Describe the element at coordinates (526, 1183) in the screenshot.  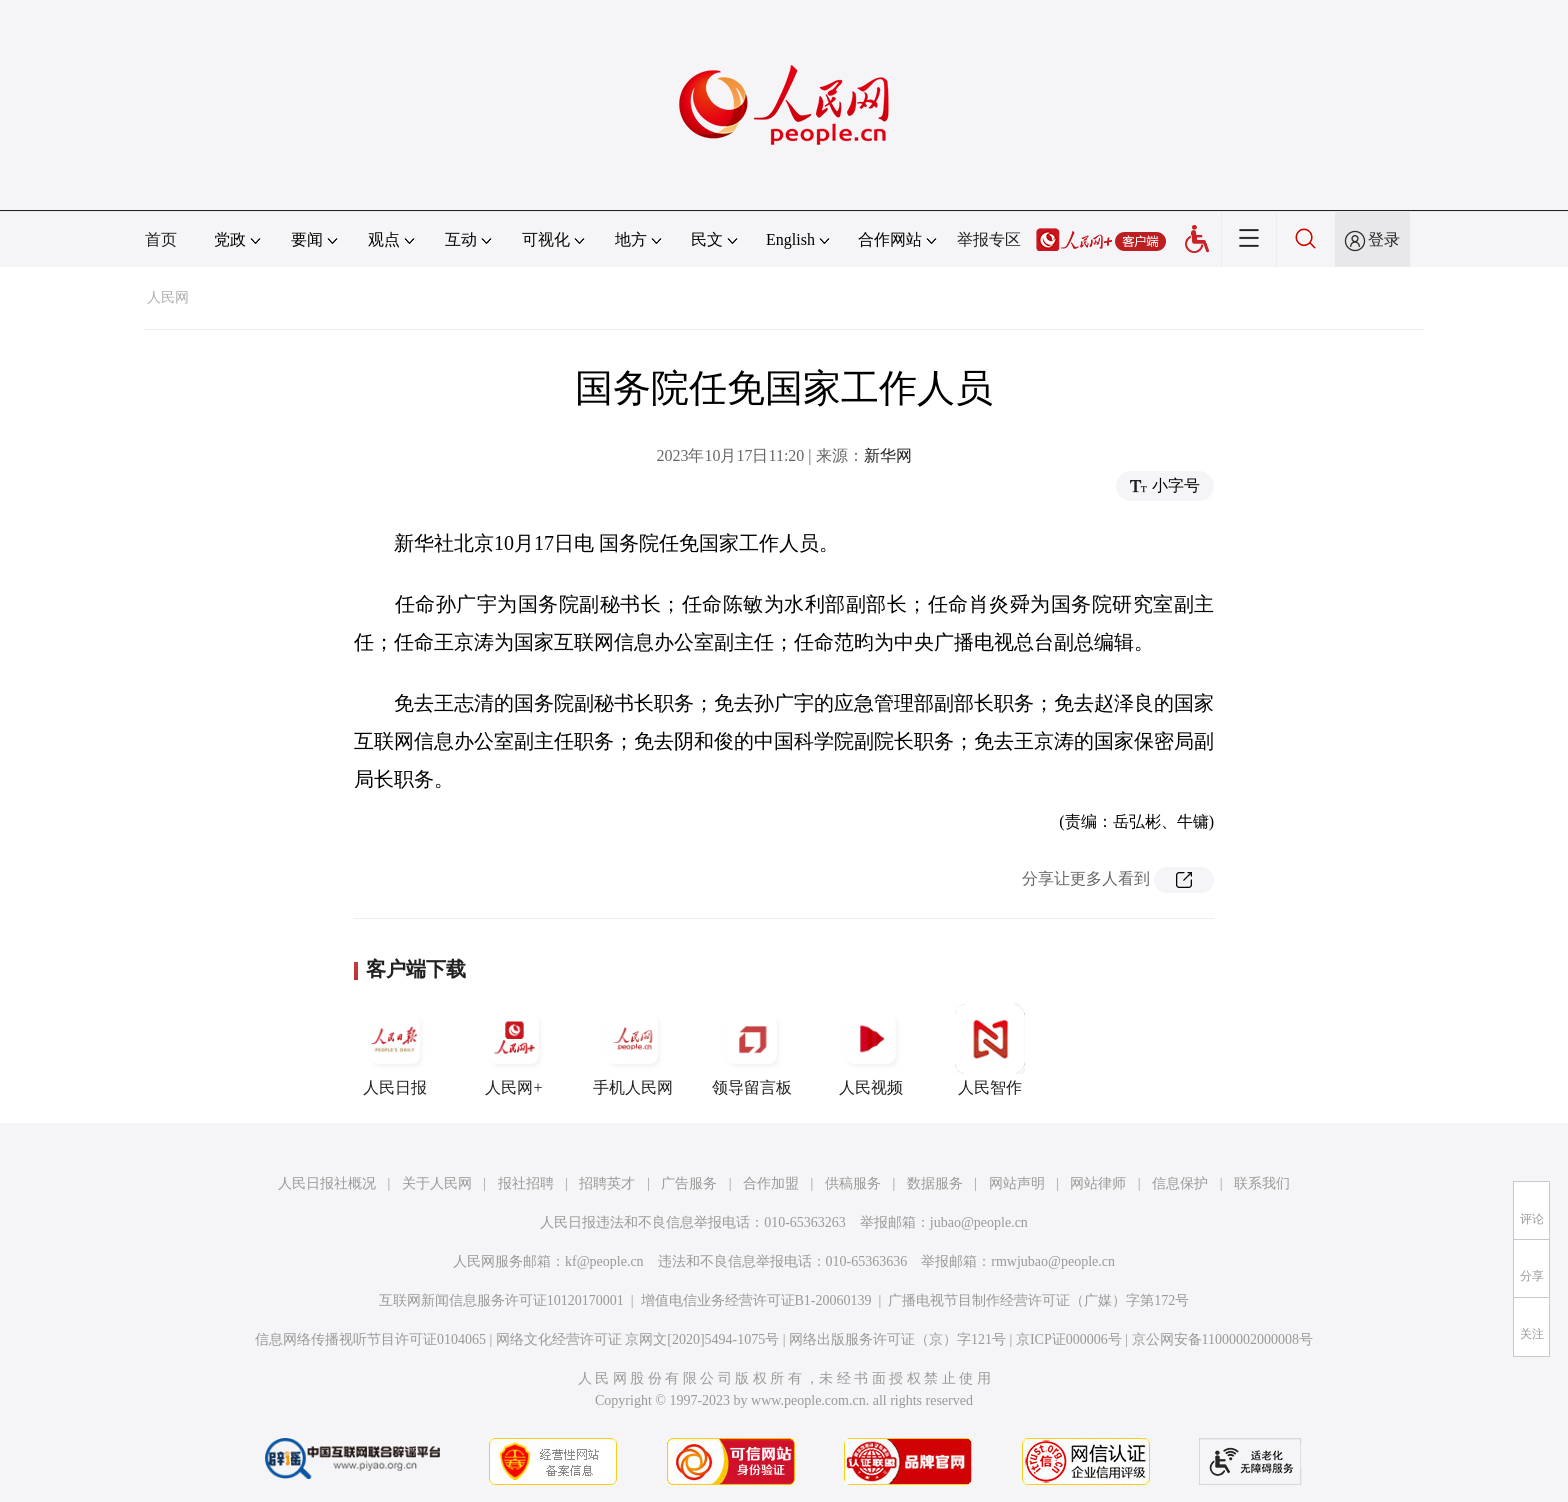
I see `报社招聘` at that location.